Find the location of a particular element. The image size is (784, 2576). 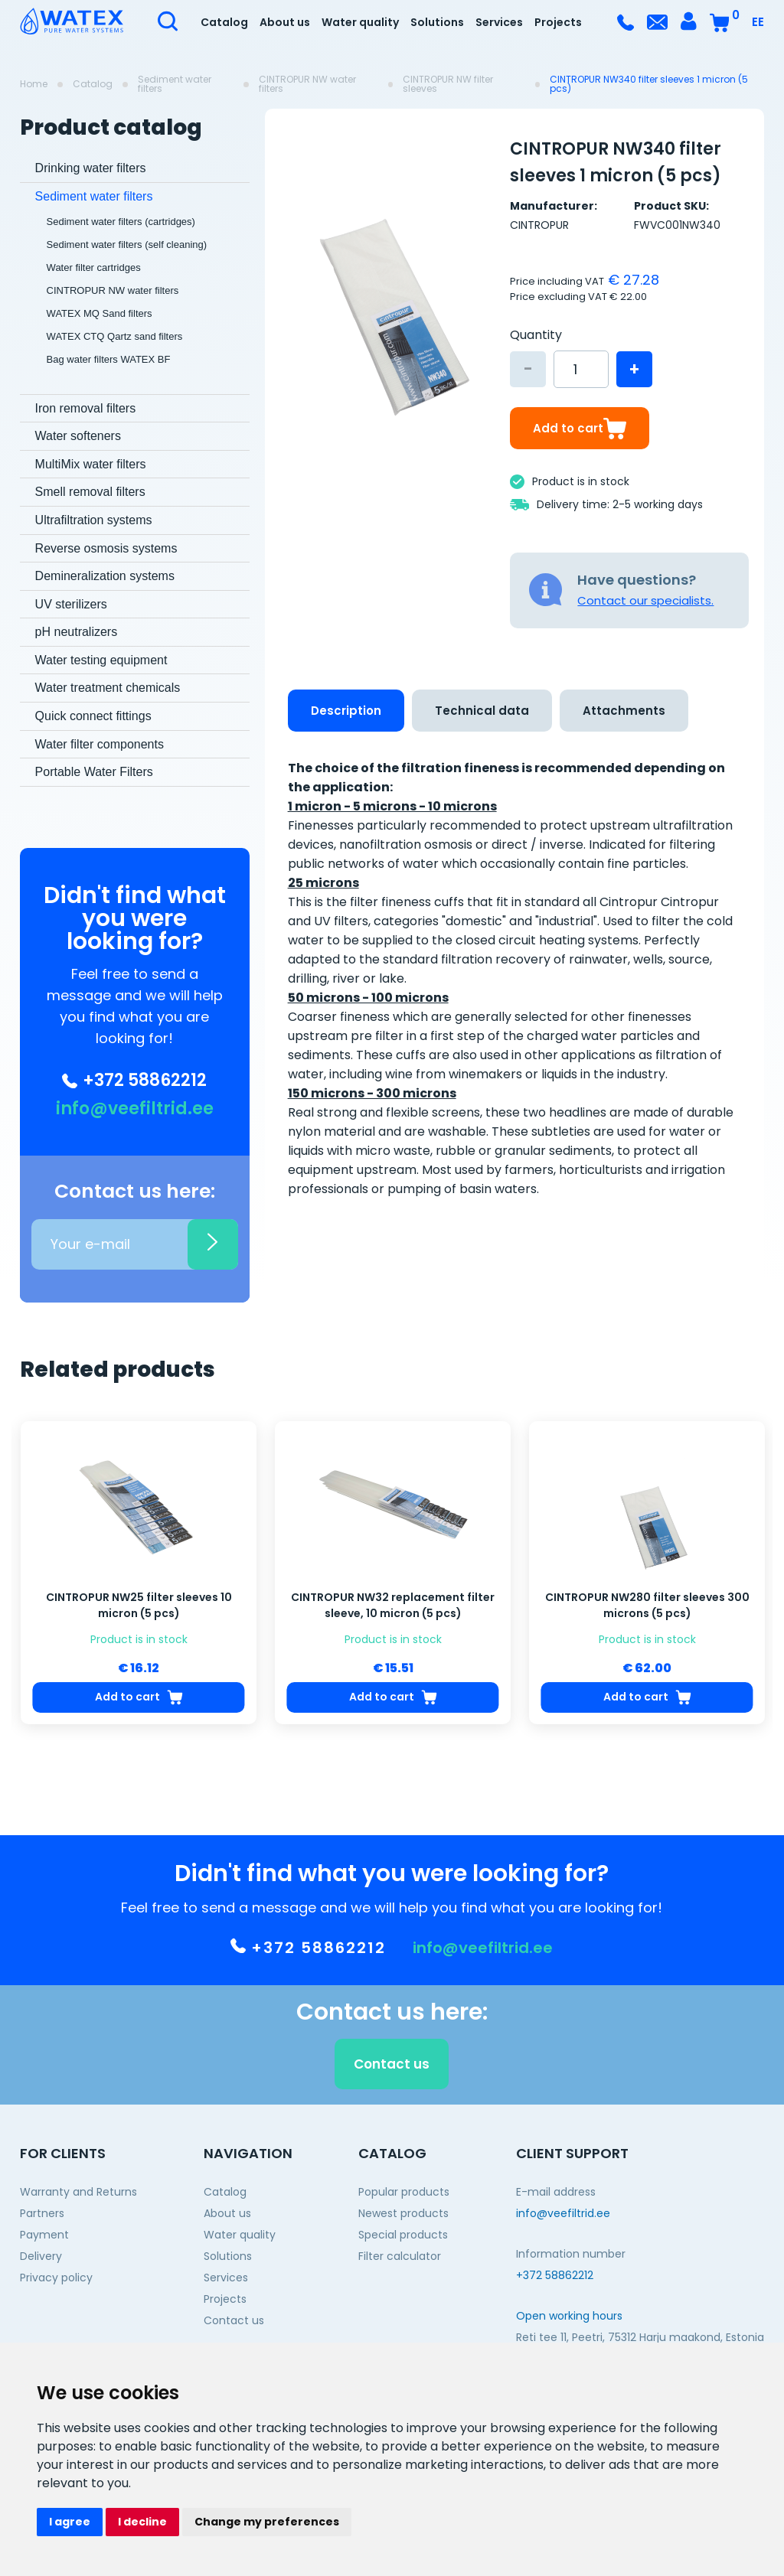

About us is located at coordinates (285, 22).